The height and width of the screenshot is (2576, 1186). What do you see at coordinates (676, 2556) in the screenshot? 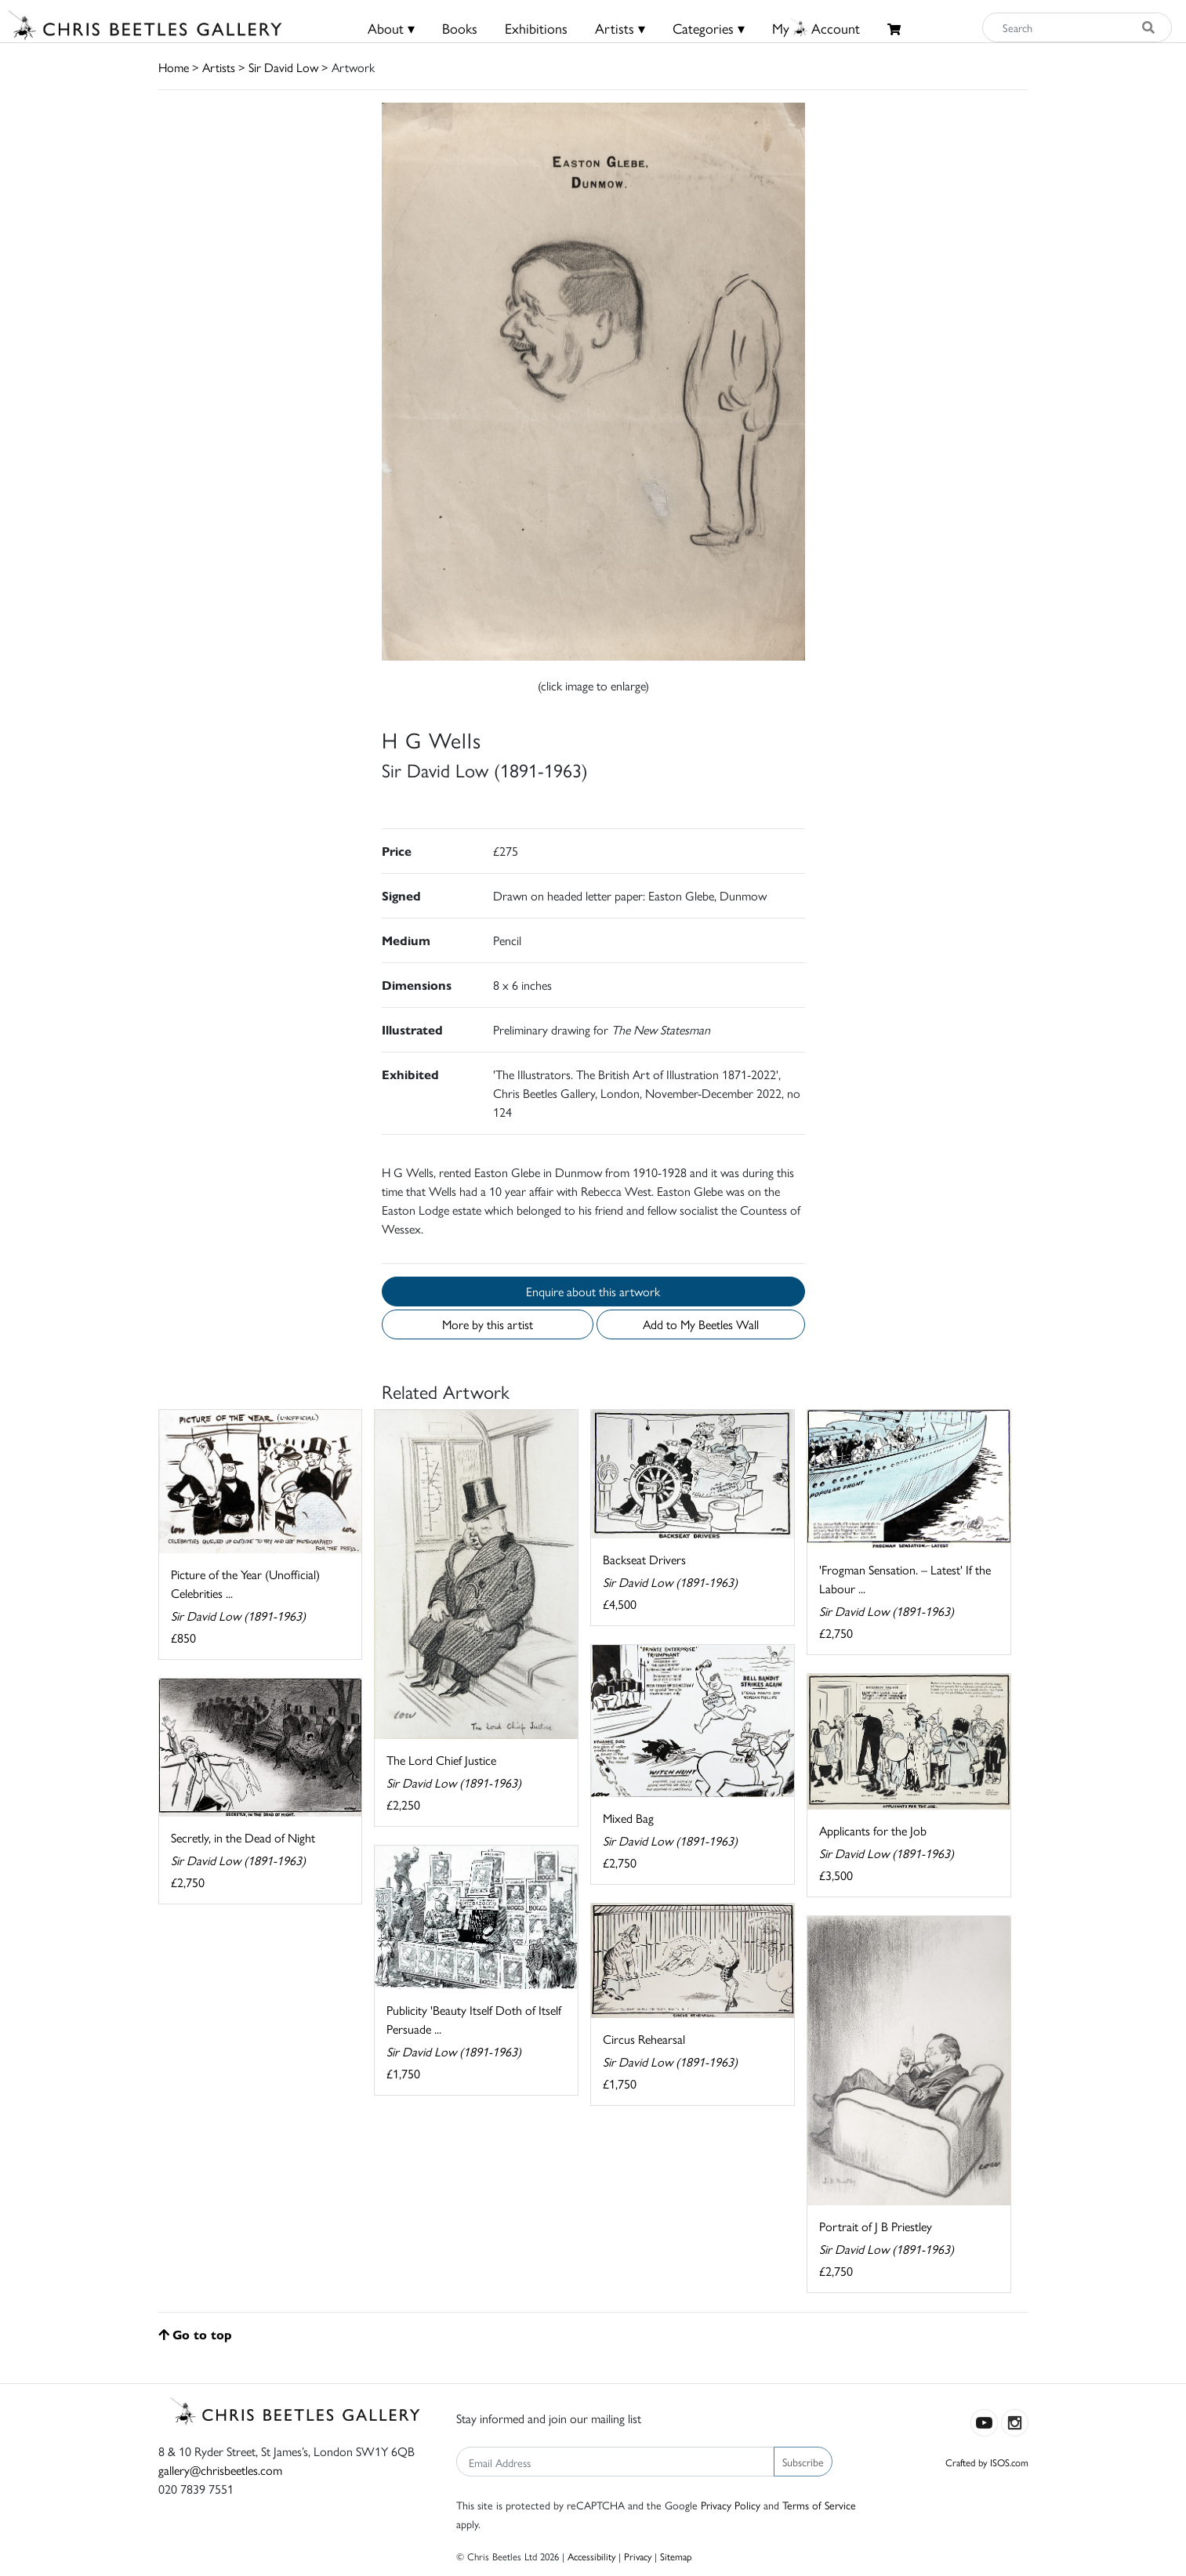
I see `Sitemap` at bounding box center [676, 2556].